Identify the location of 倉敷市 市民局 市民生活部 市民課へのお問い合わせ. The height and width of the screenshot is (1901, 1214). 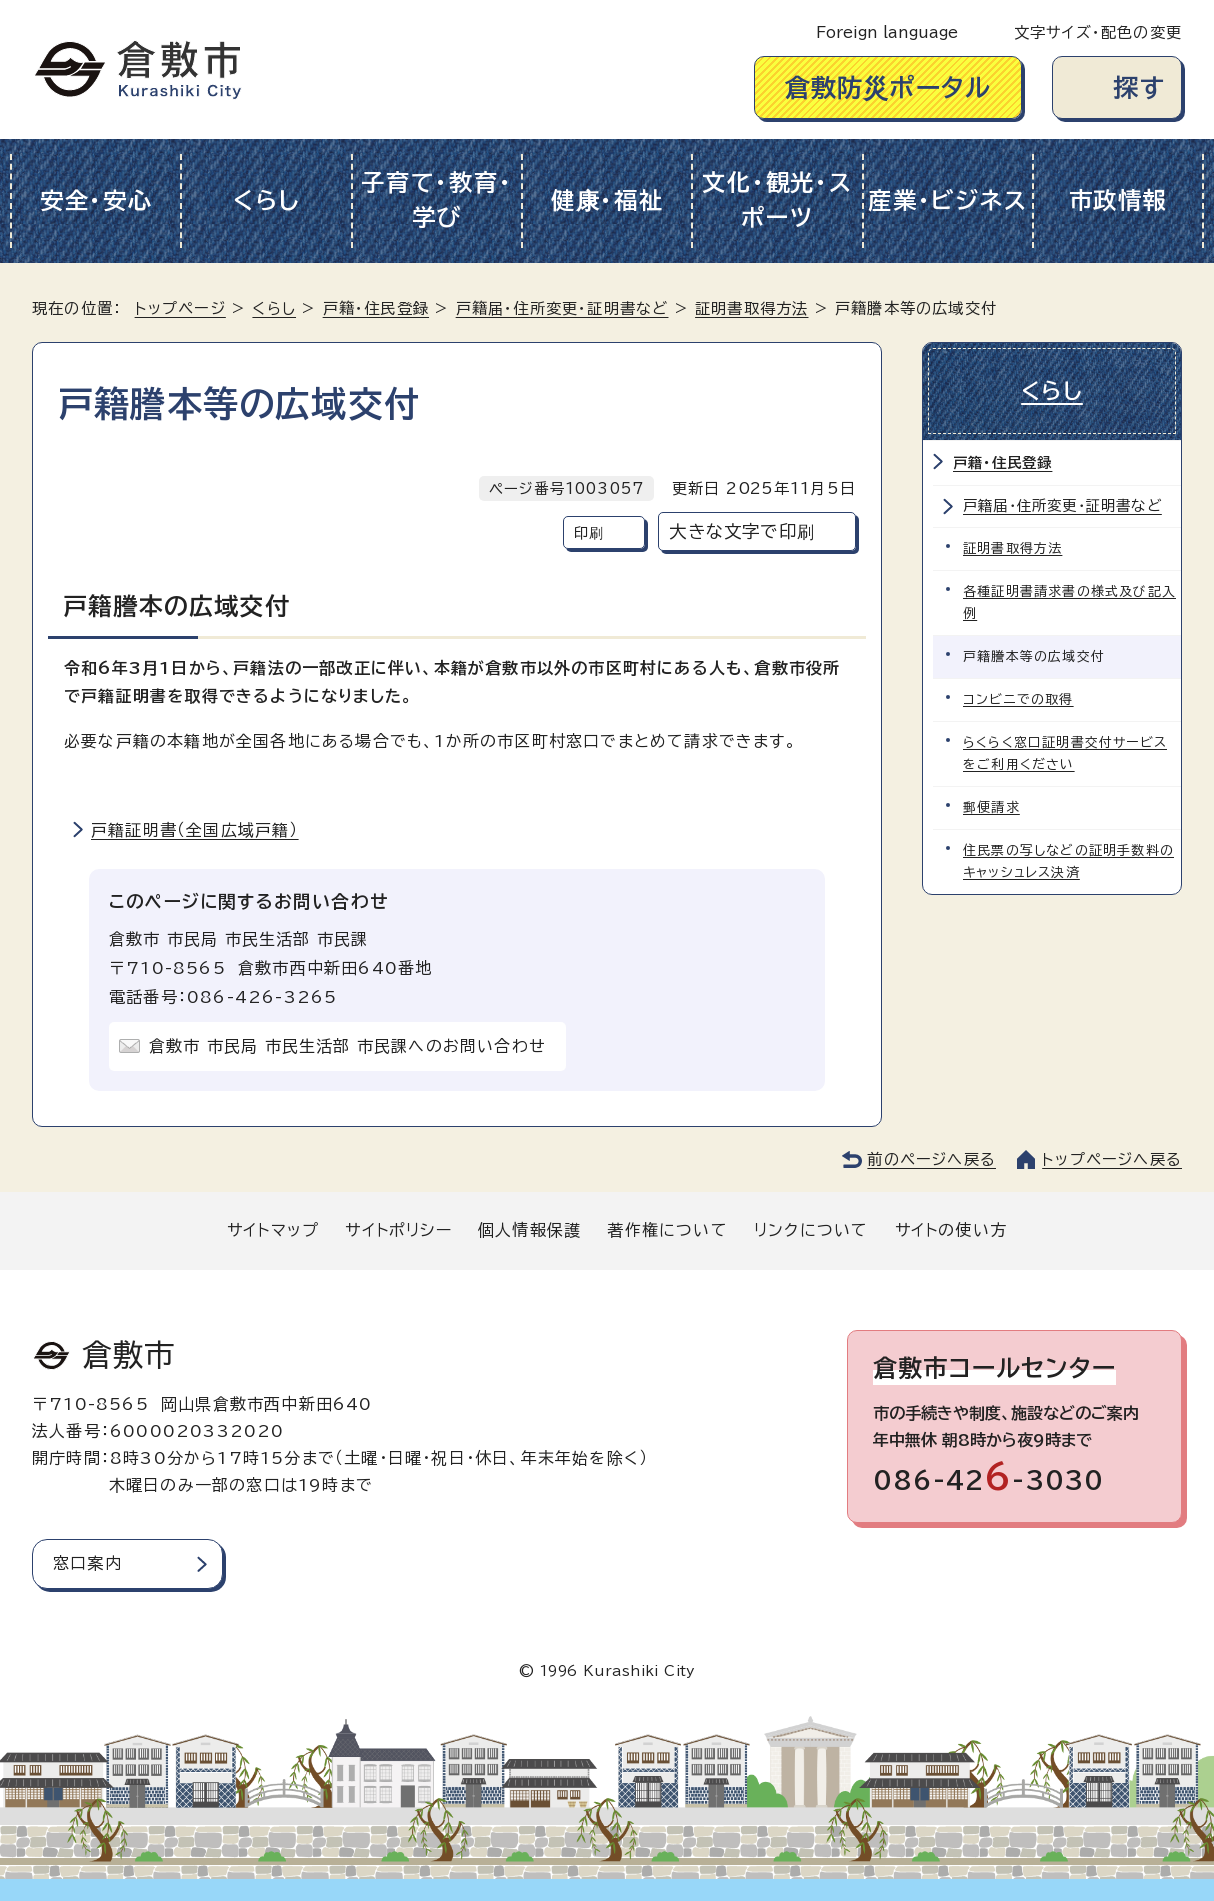
(347, 1046).